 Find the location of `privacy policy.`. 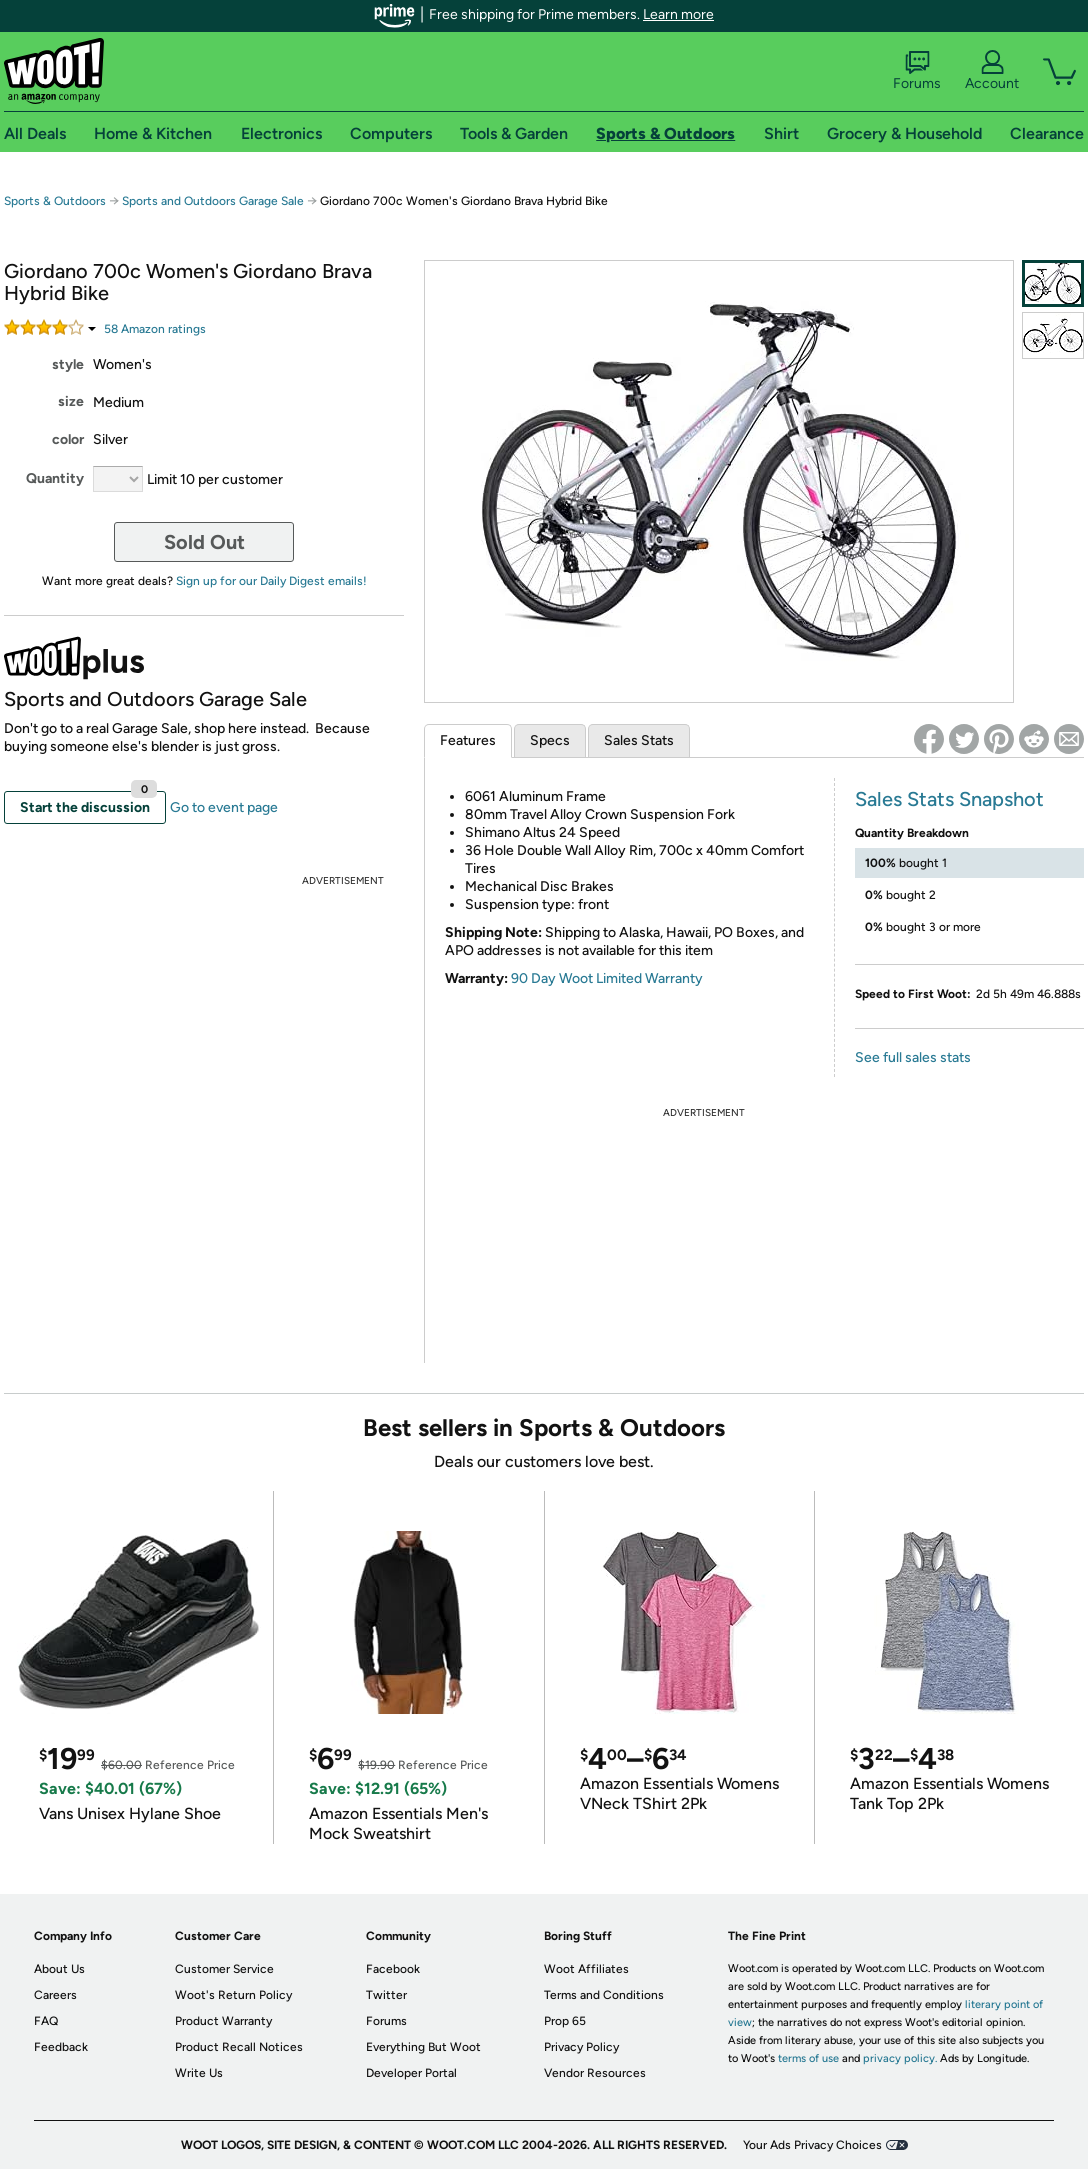

privacy policy. is located at coordinates (900, 2058).